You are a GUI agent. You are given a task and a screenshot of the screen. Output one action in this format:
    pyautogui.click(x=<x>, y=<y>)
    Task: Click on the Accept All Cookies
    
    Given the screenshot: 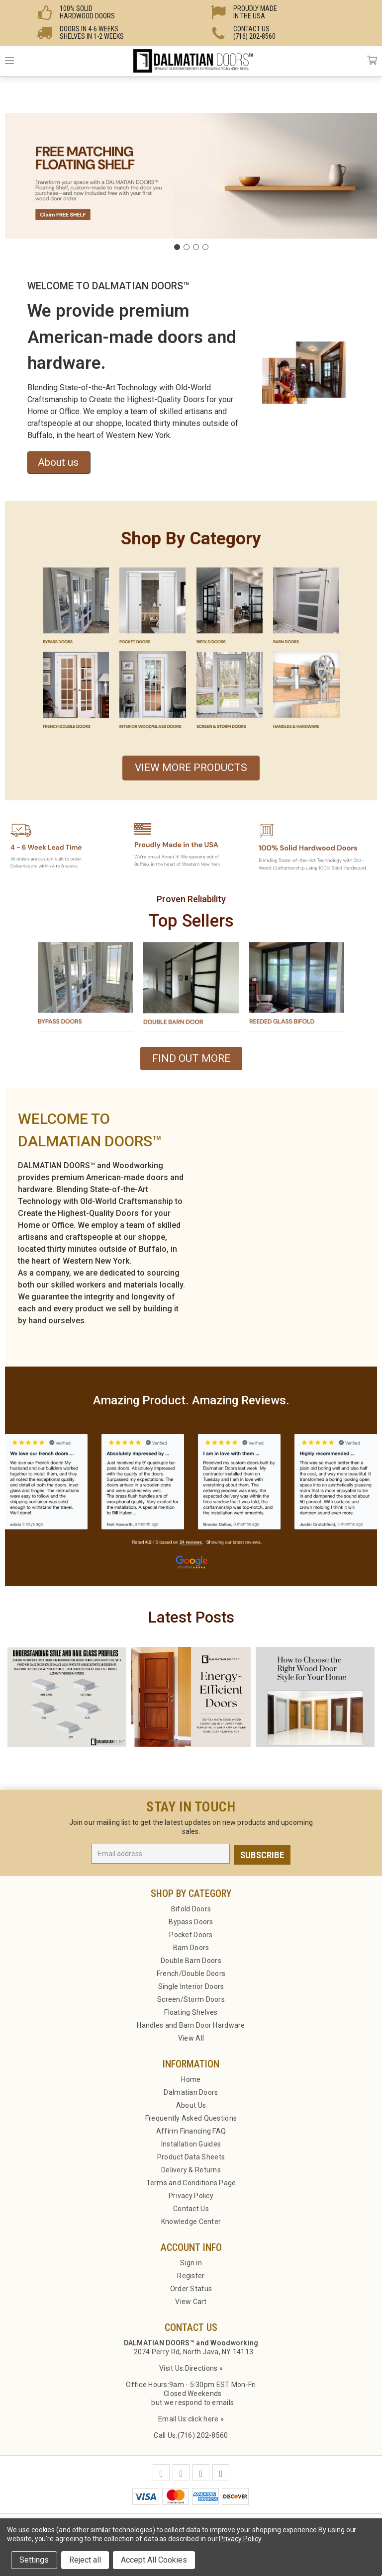 What is the action you would take?
    pyautogui.click(x=154, y=2560)
    